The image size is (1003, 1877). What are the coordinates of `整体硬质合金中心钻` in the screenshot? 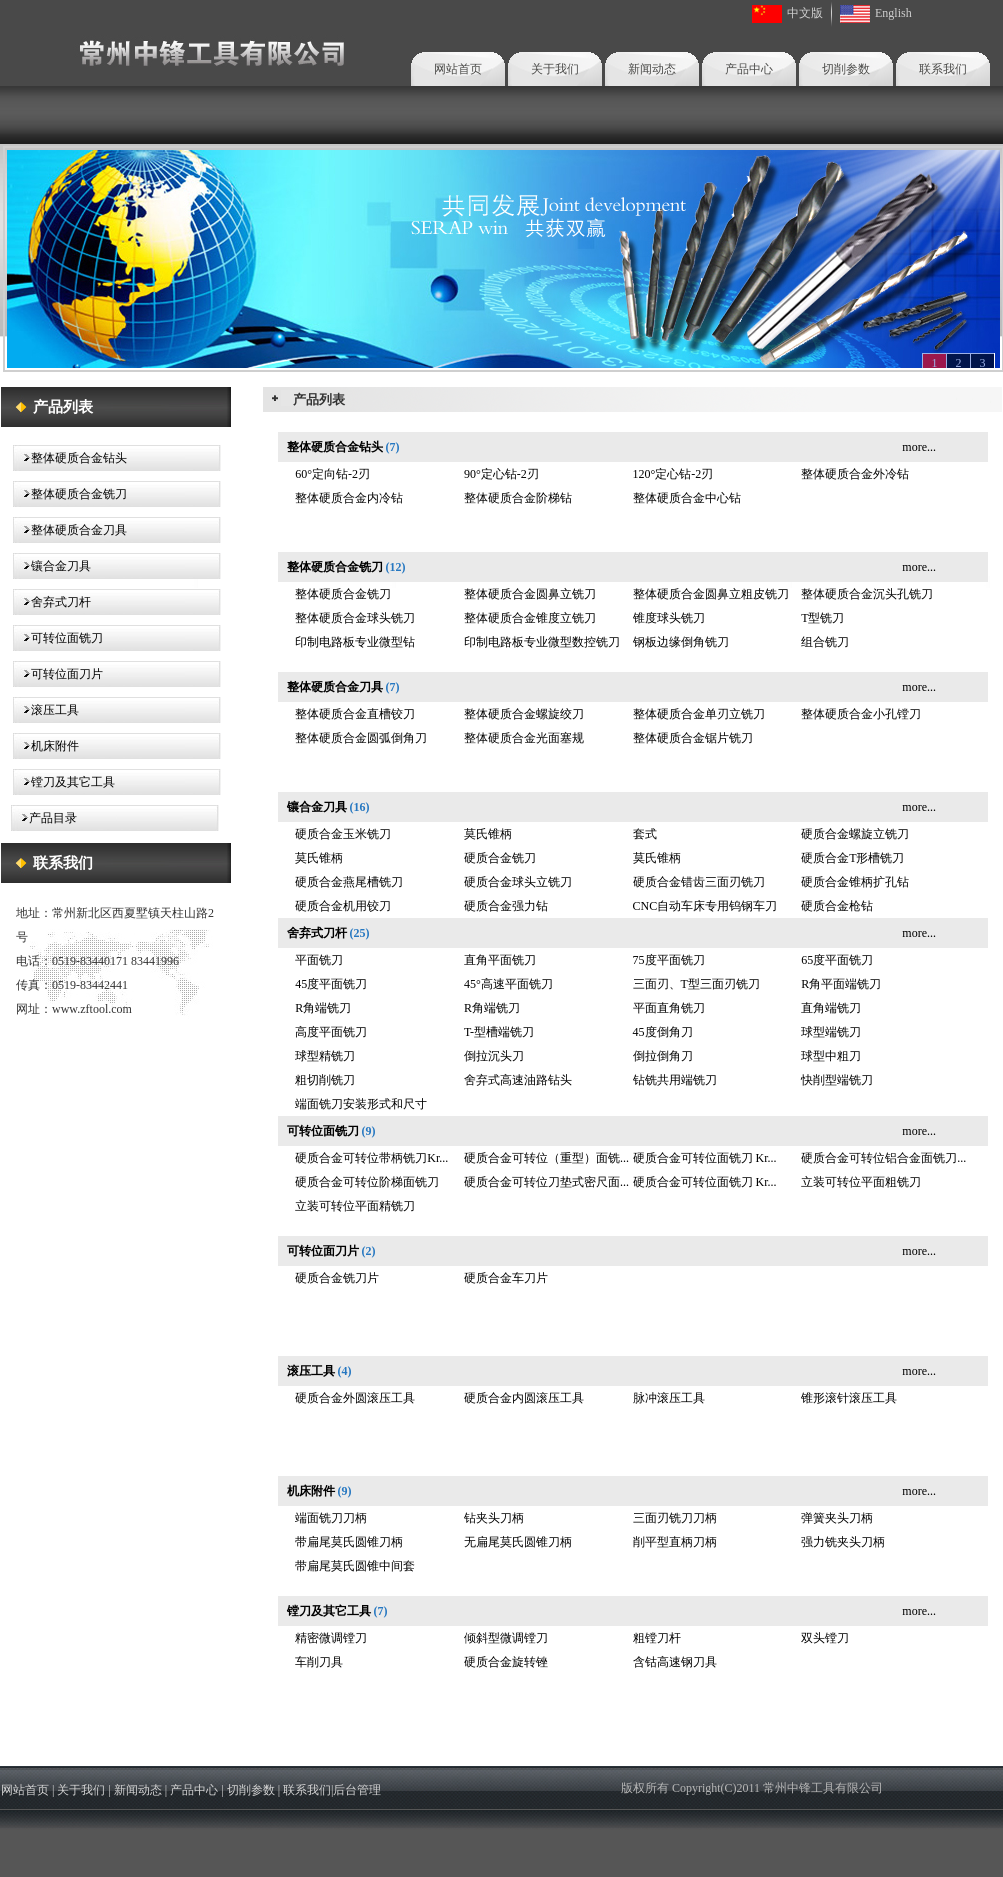 It's located at (687, 498).